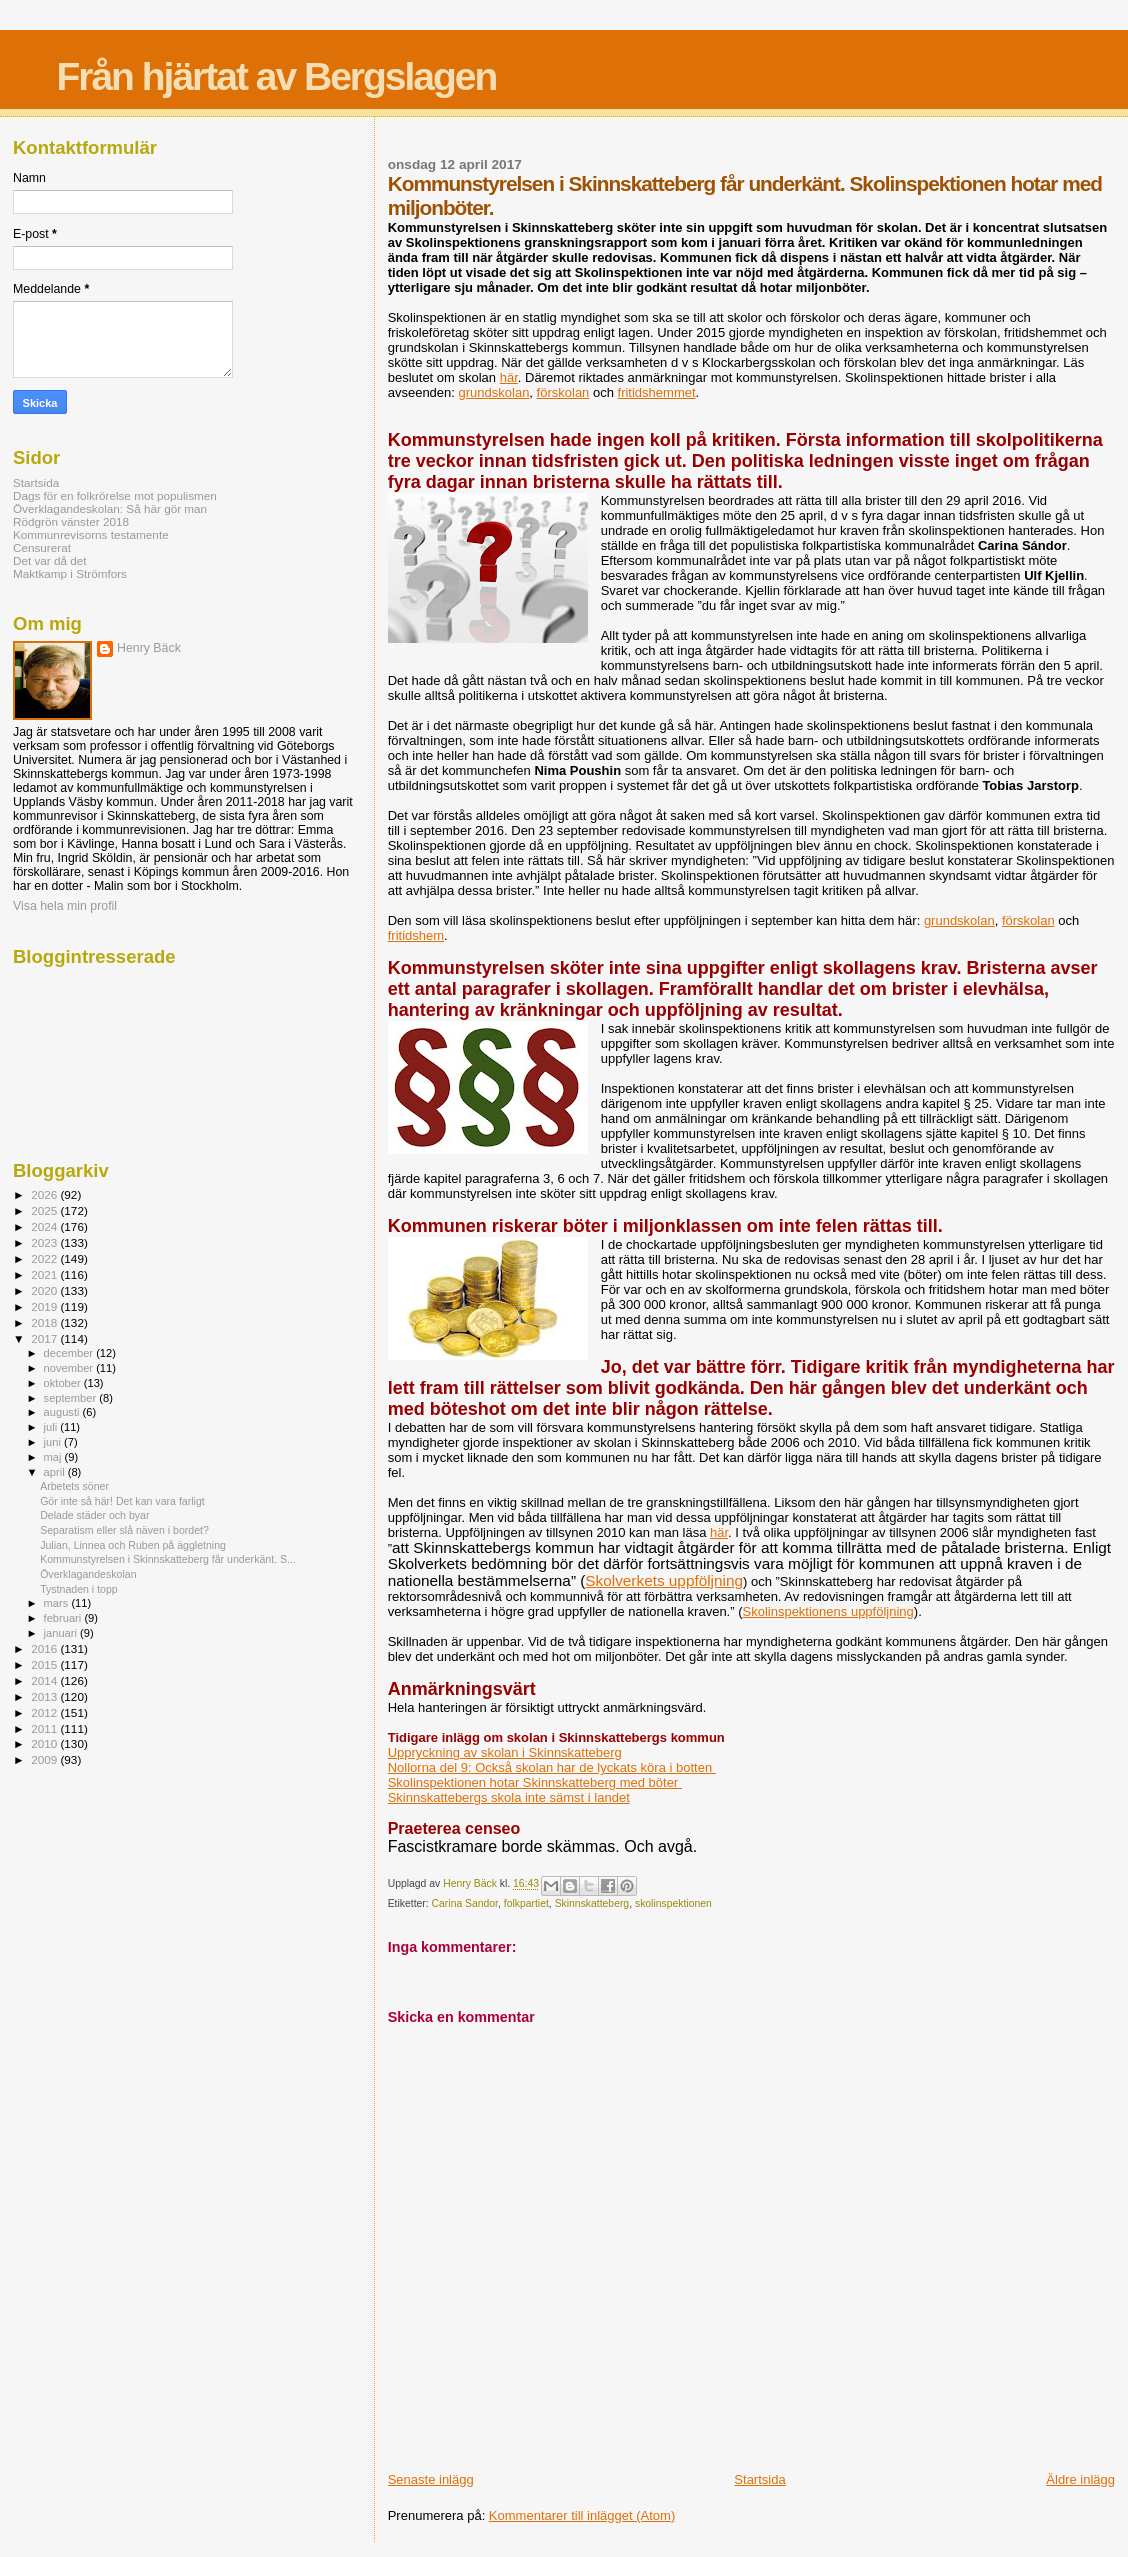  Describe the element at coordinates (88, 1574) in the screenshot. I see `Överklagandeskolan` at that location.